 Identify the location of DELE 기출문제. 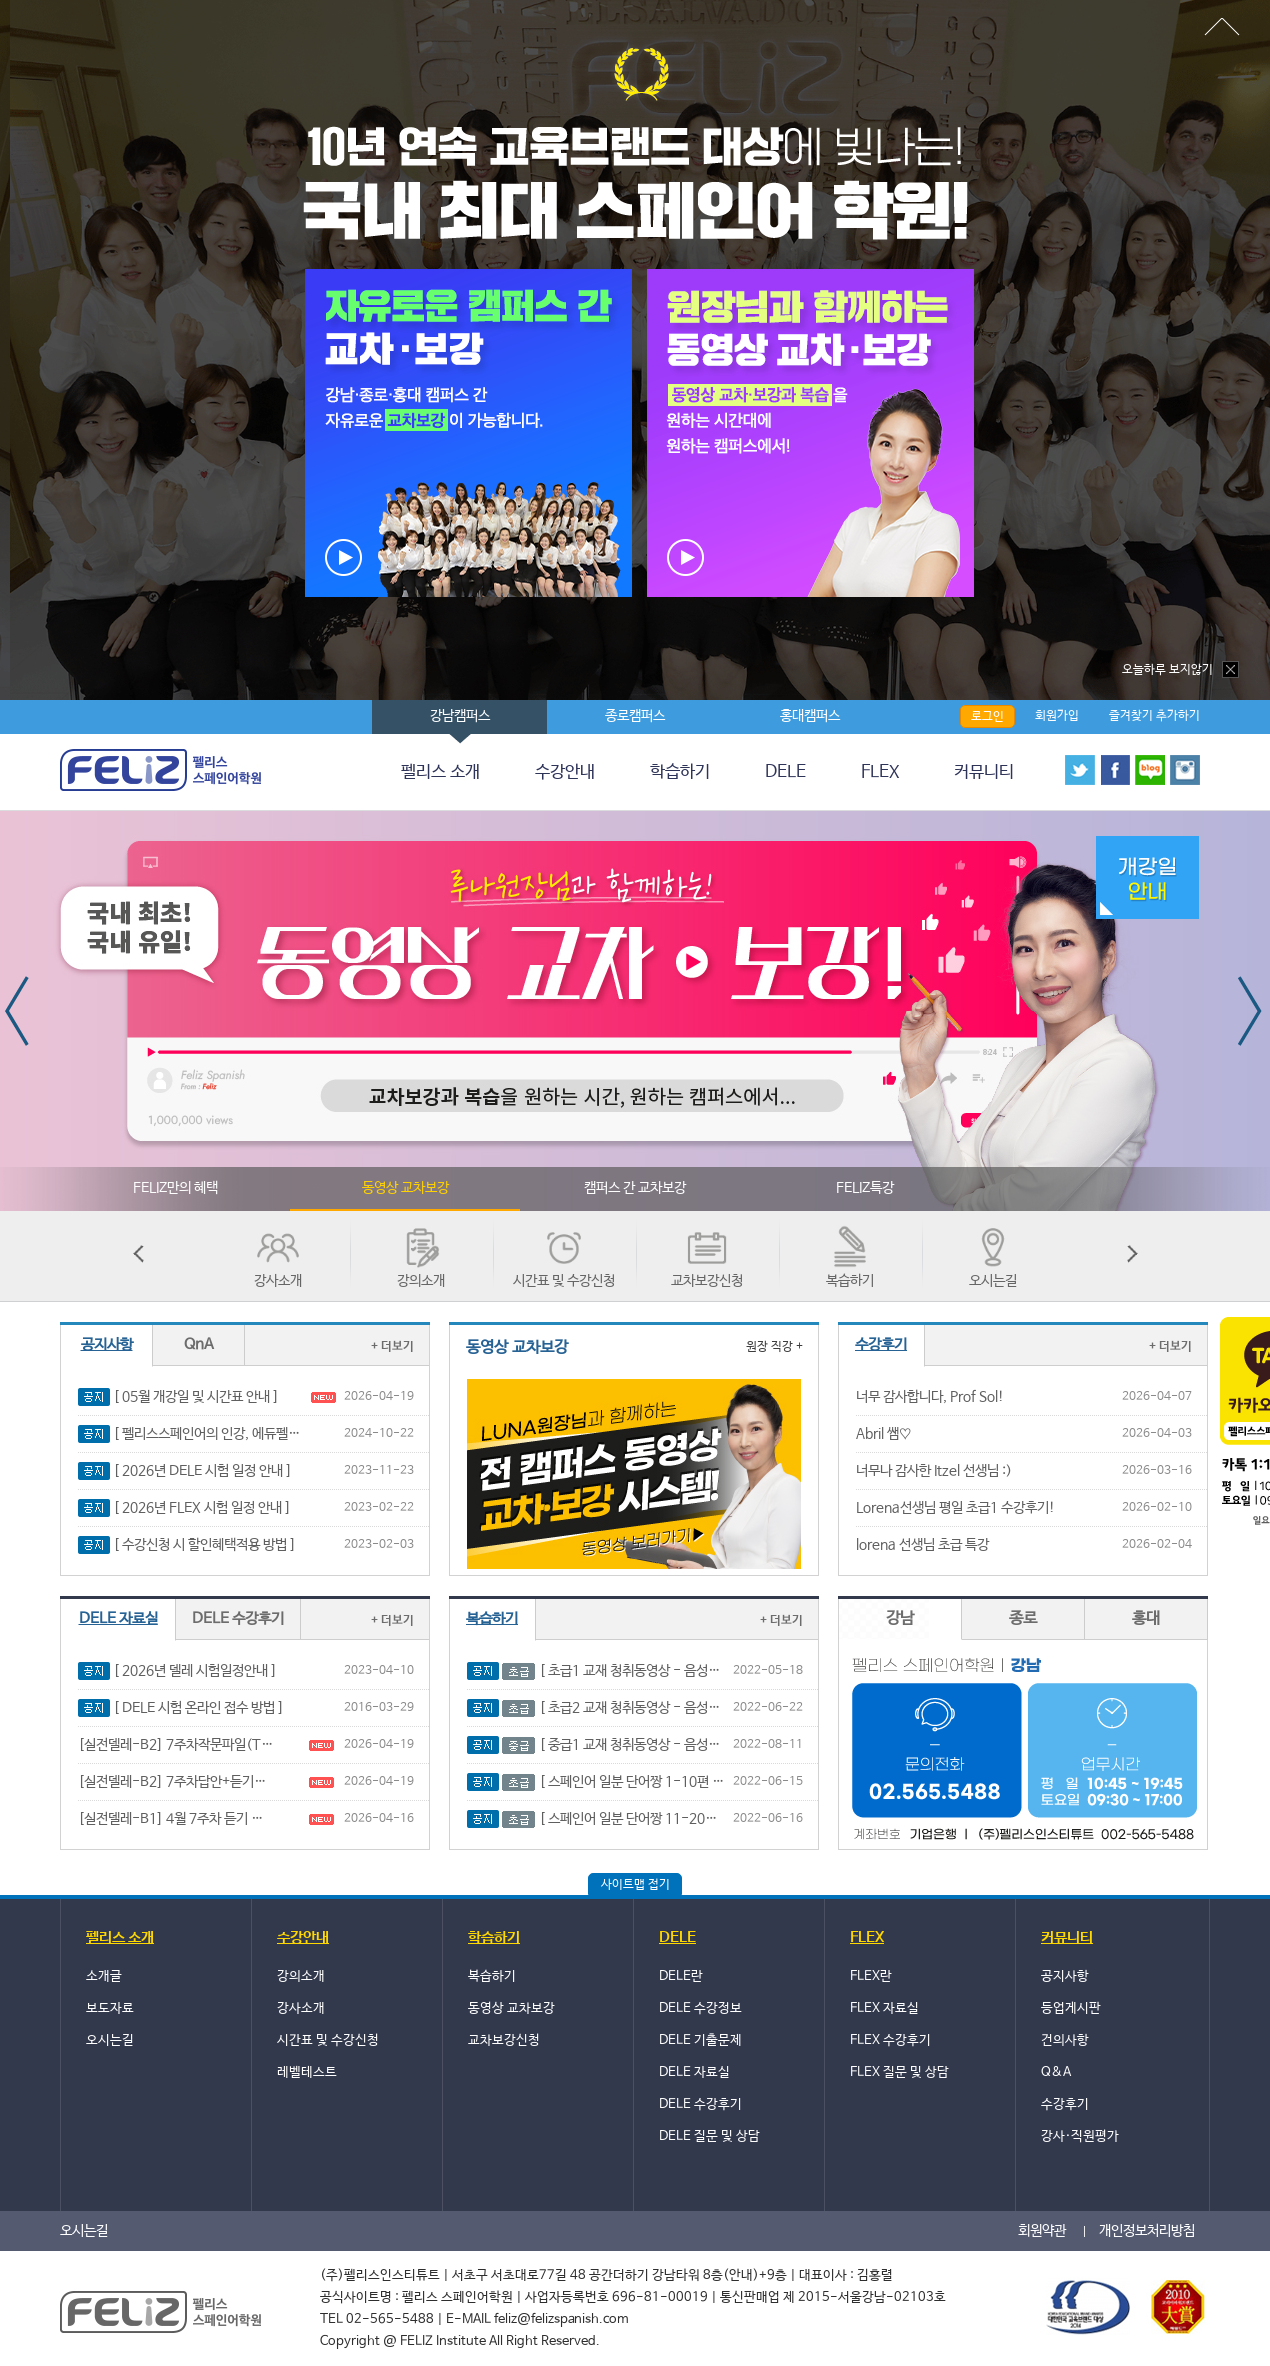
(700, 2040).